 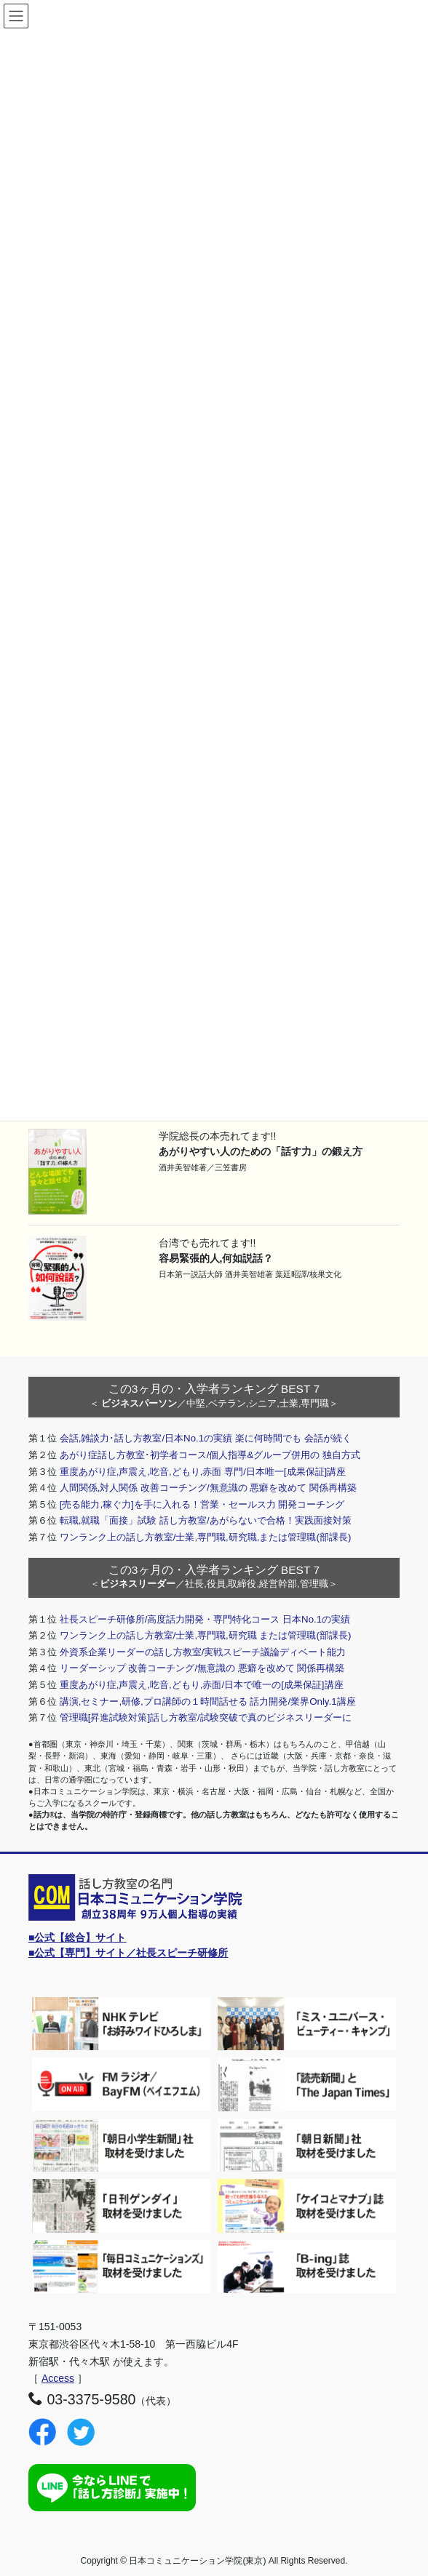 What do you see at coordinates (206, 1537) in the screenshot?
I see `ワンランク上の話し方教室/士業,専門職,研究職,または管理職(部課長)` at bounding box center [206, 1537].